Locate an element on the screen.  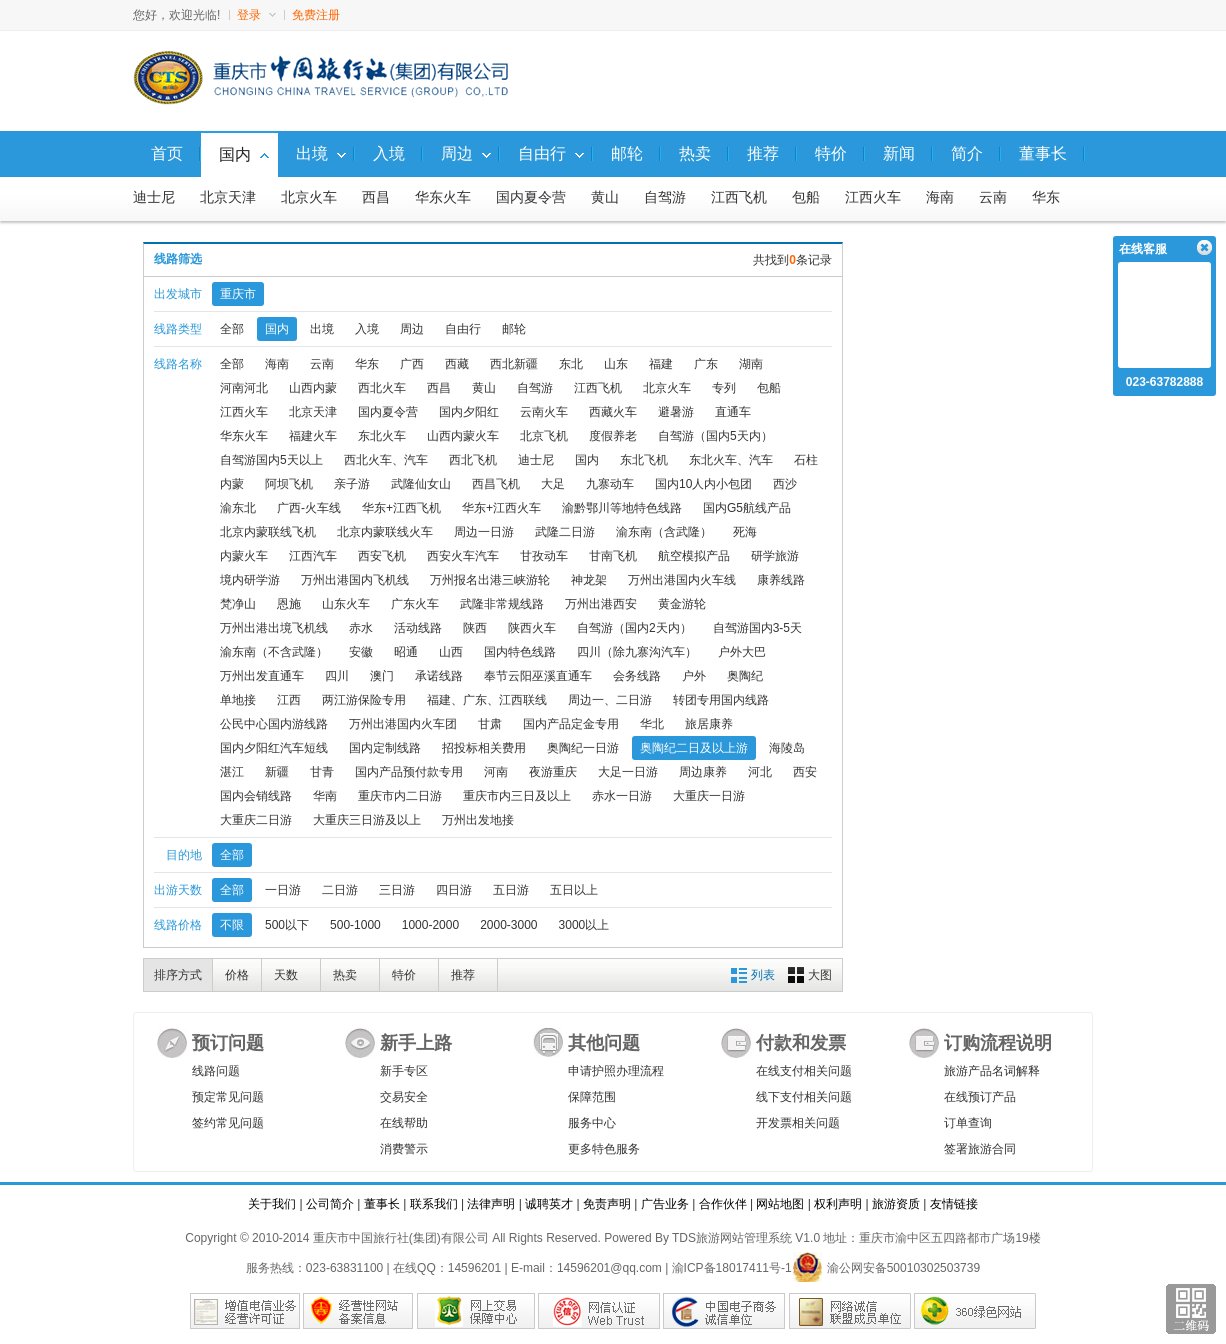
签约常见问题 is located at coordinates (228, 1123).